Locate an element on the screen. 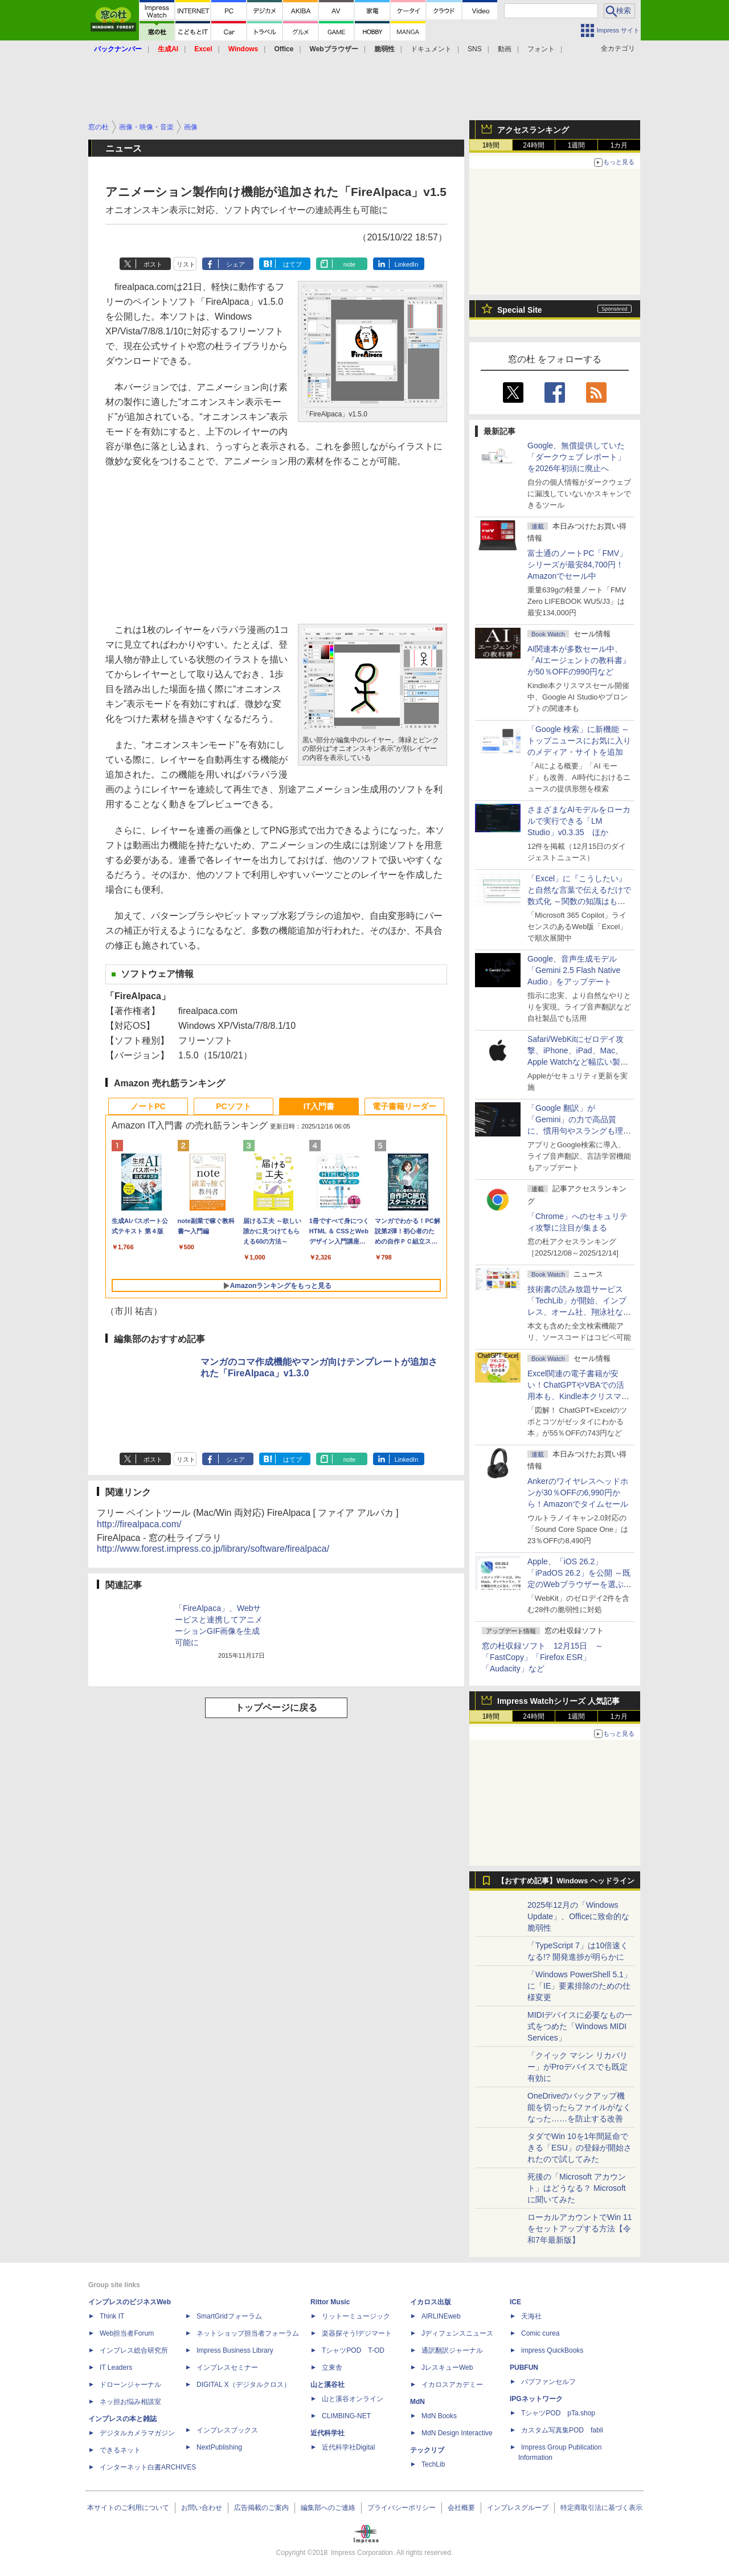  PCソフト is located at coordinates (233, 1106).